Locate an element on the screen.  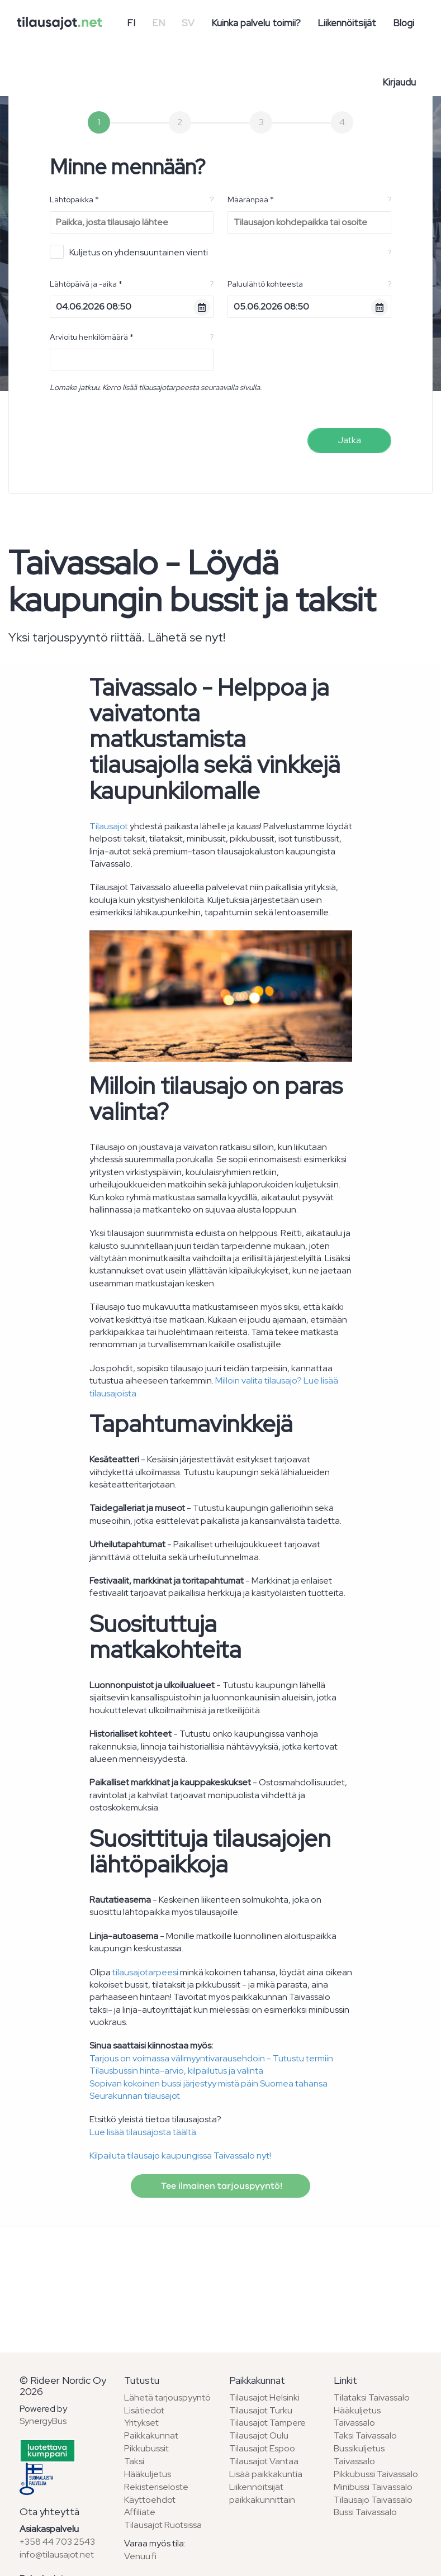
Blogi is located at coordinates (403, 23).